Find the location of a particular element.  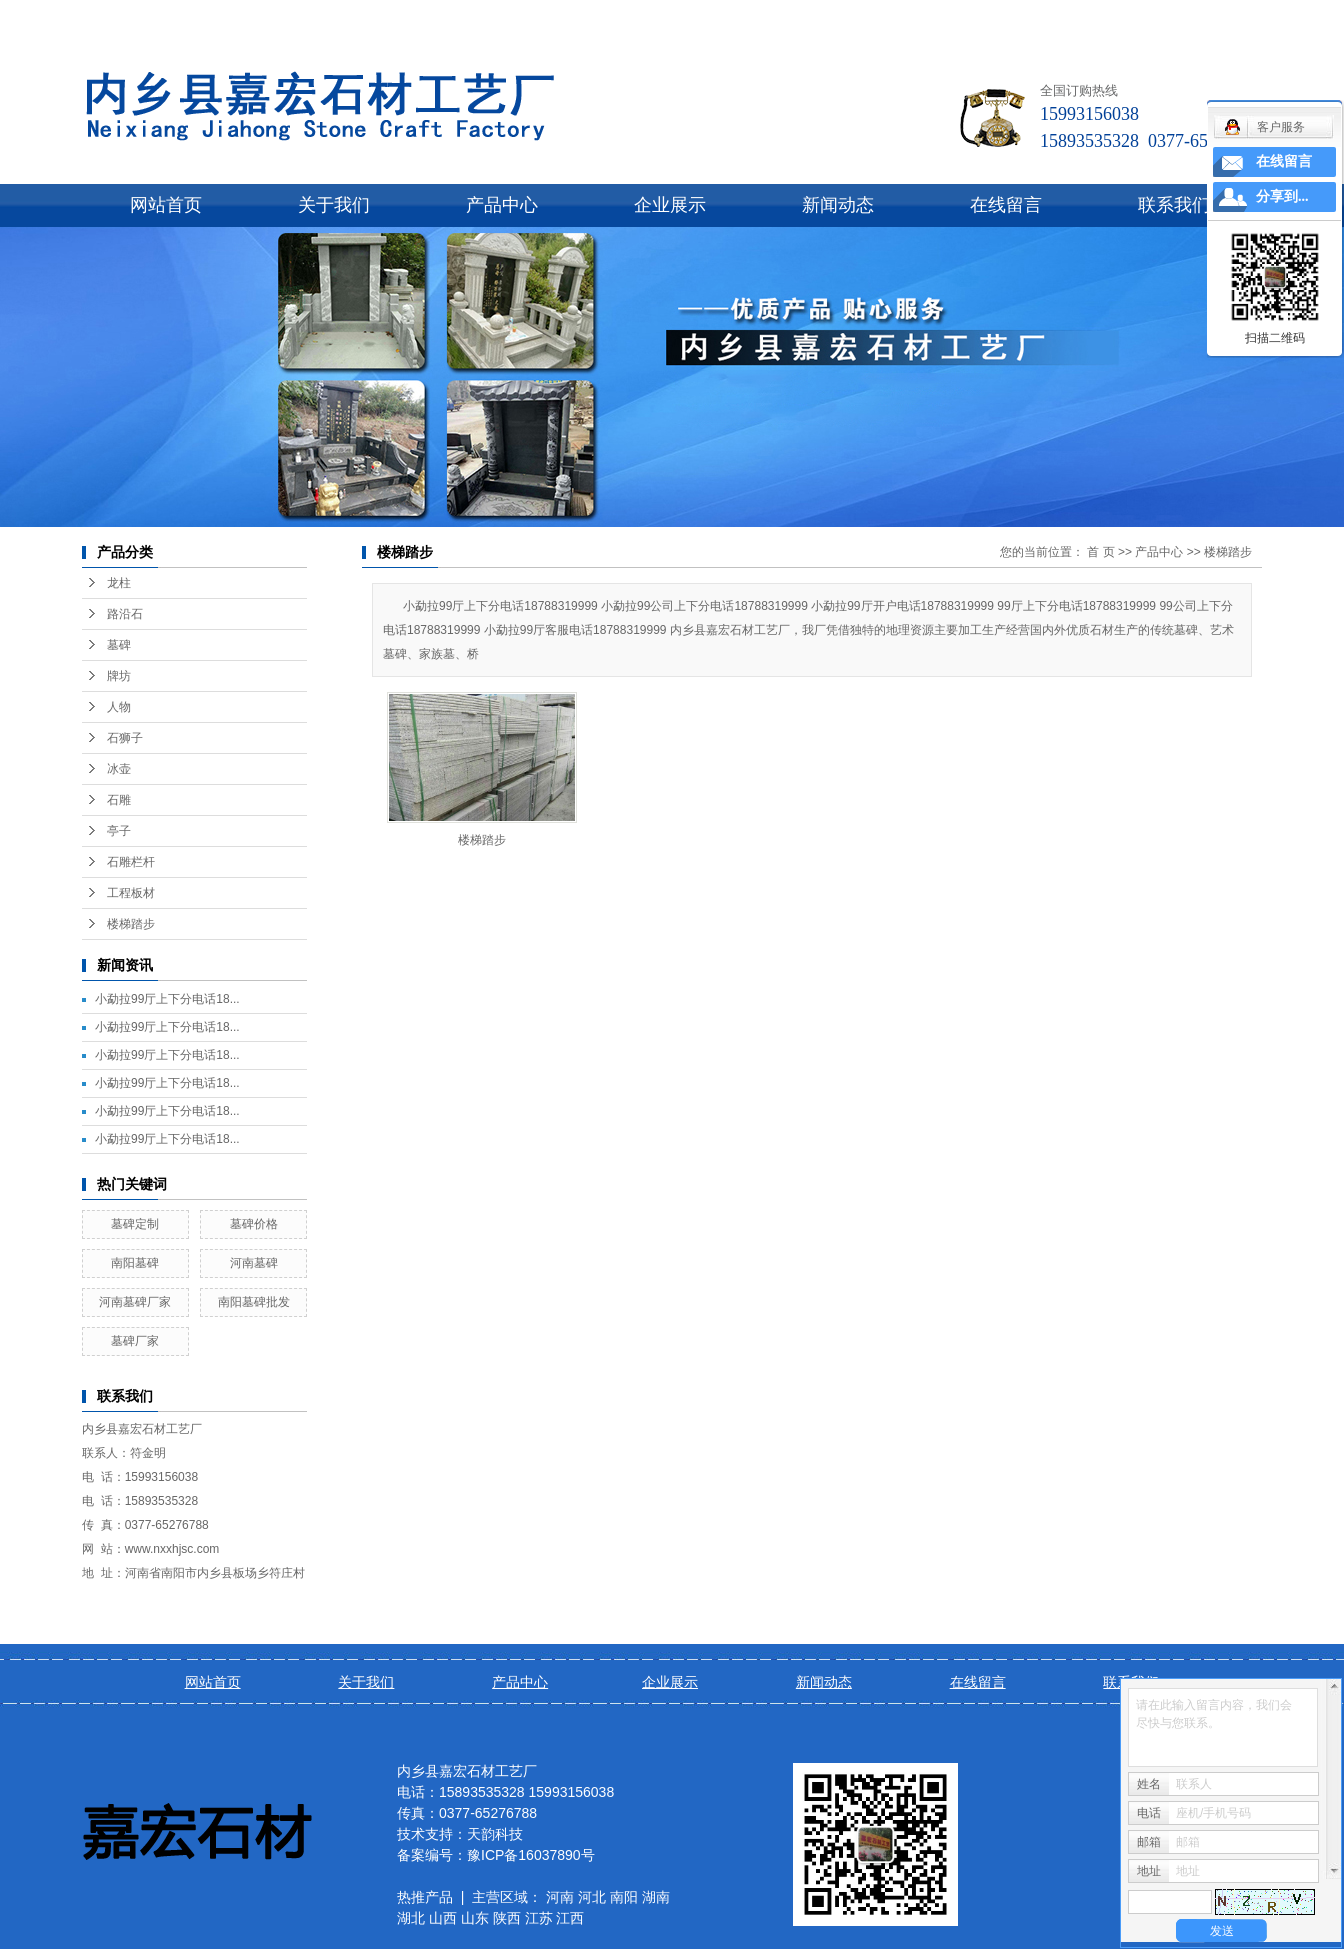

南阳 is located at coordinates (624, 1897).